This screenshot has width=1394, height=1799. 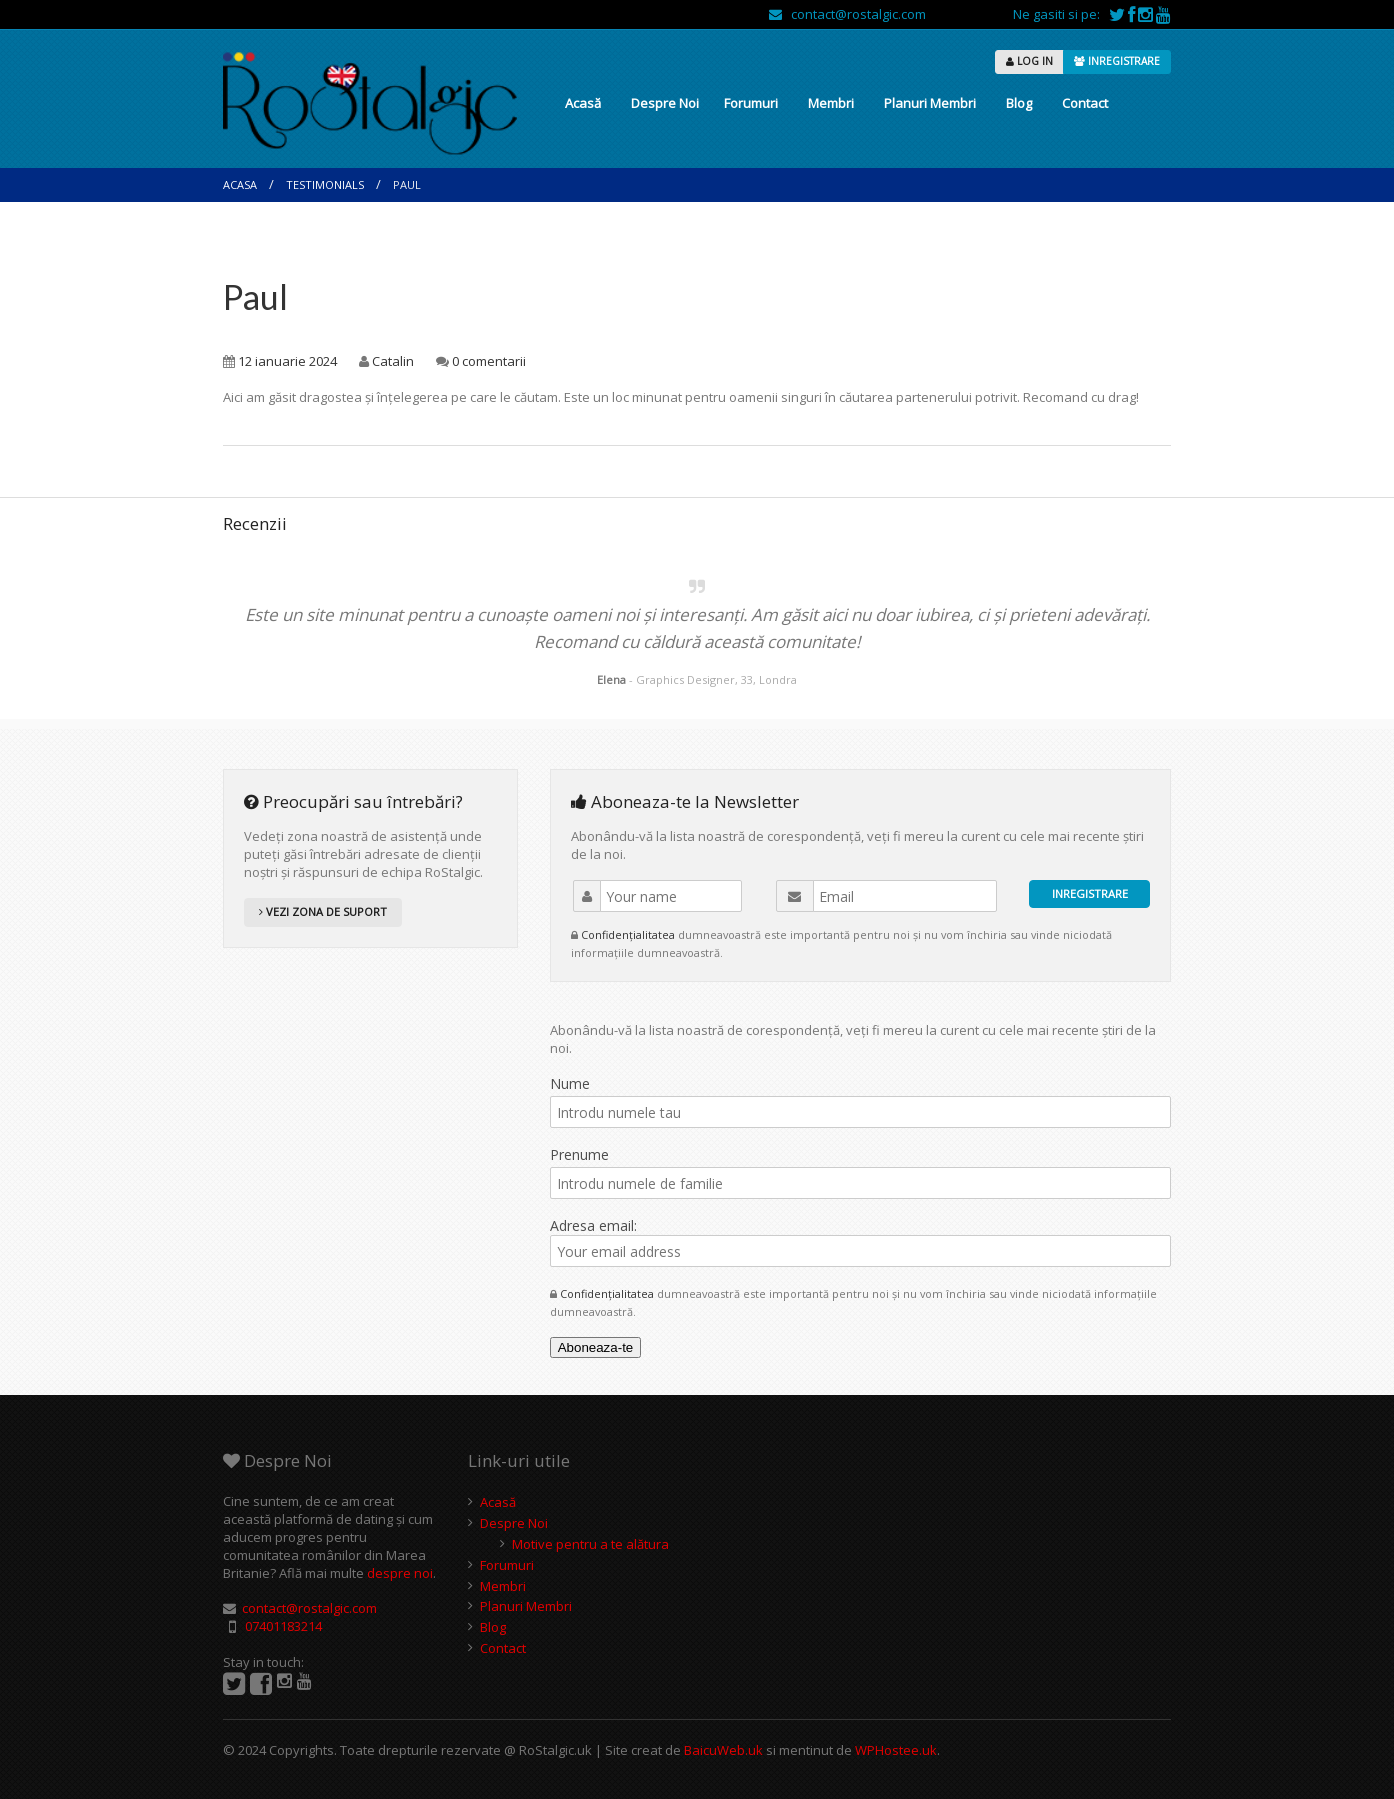 What do you see at coordinates (325, 184) in the screenshot?
I see `Testimonials` at bounding box center [325, 184].